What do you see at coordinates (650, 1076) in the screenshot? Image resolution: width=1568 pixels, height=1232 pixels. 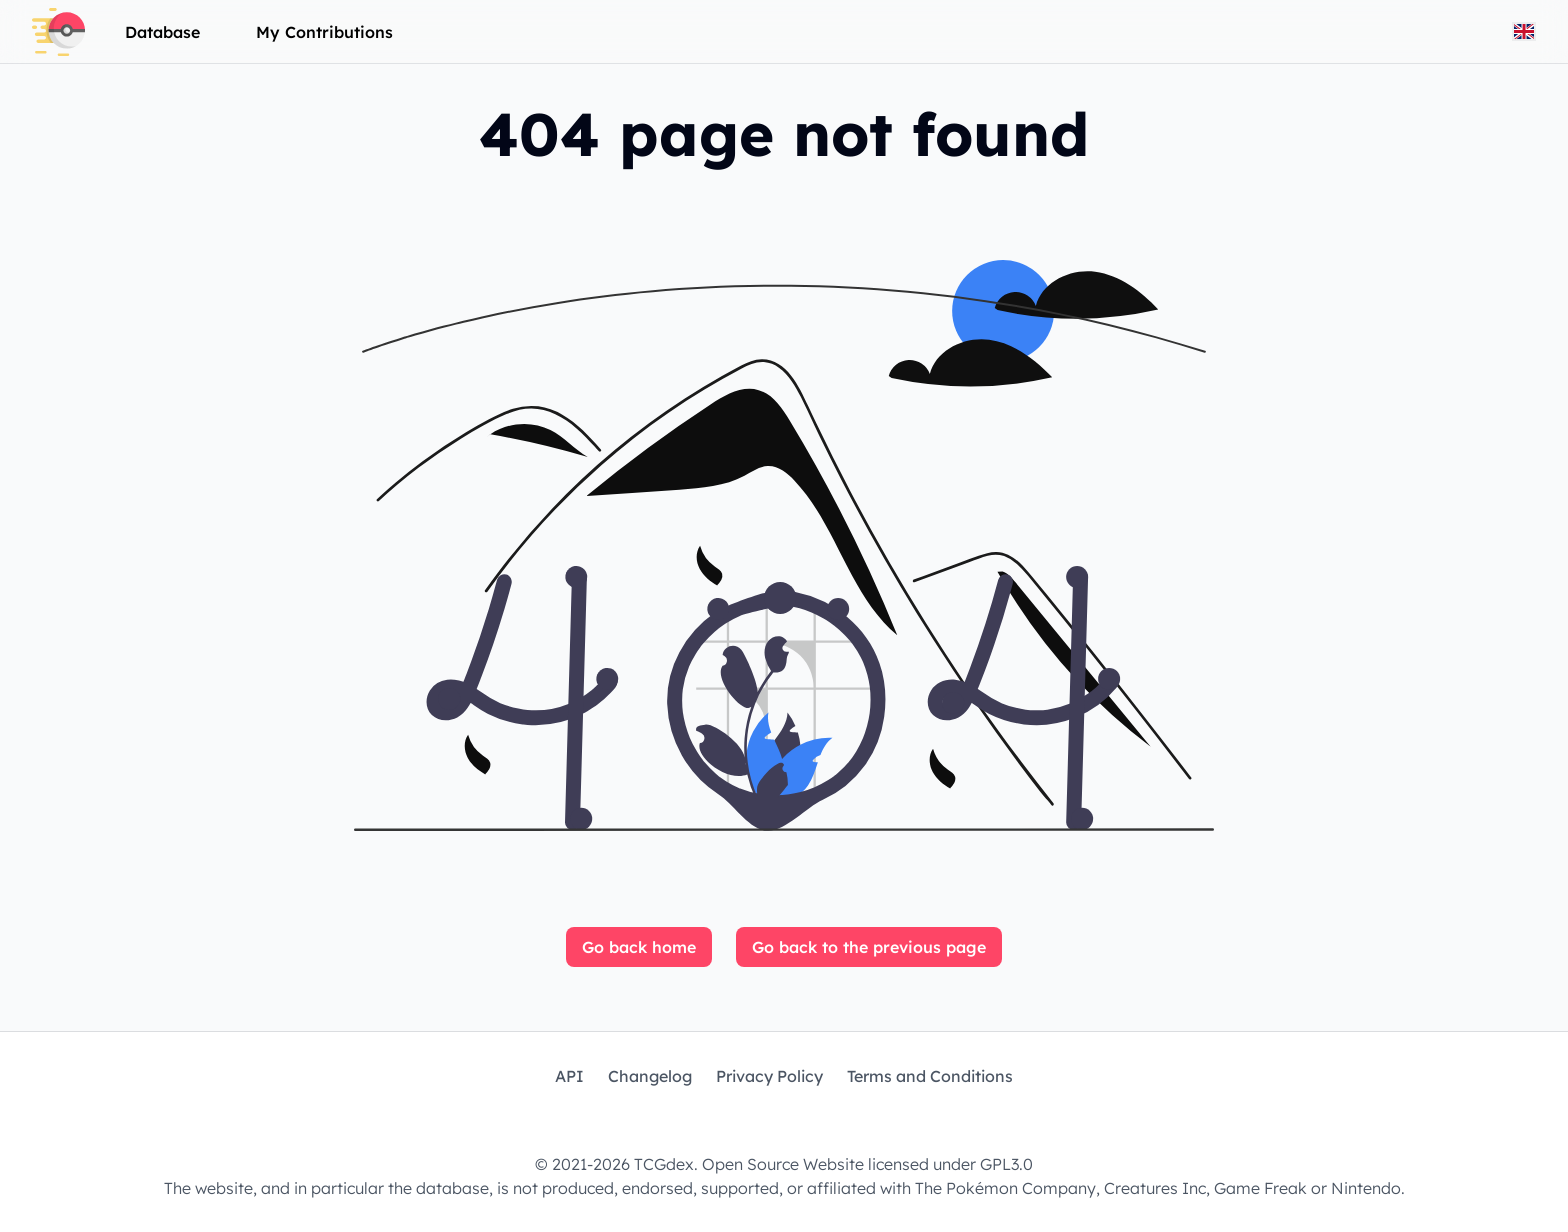 I see `Changelog` at bounding box center [650, 1076].